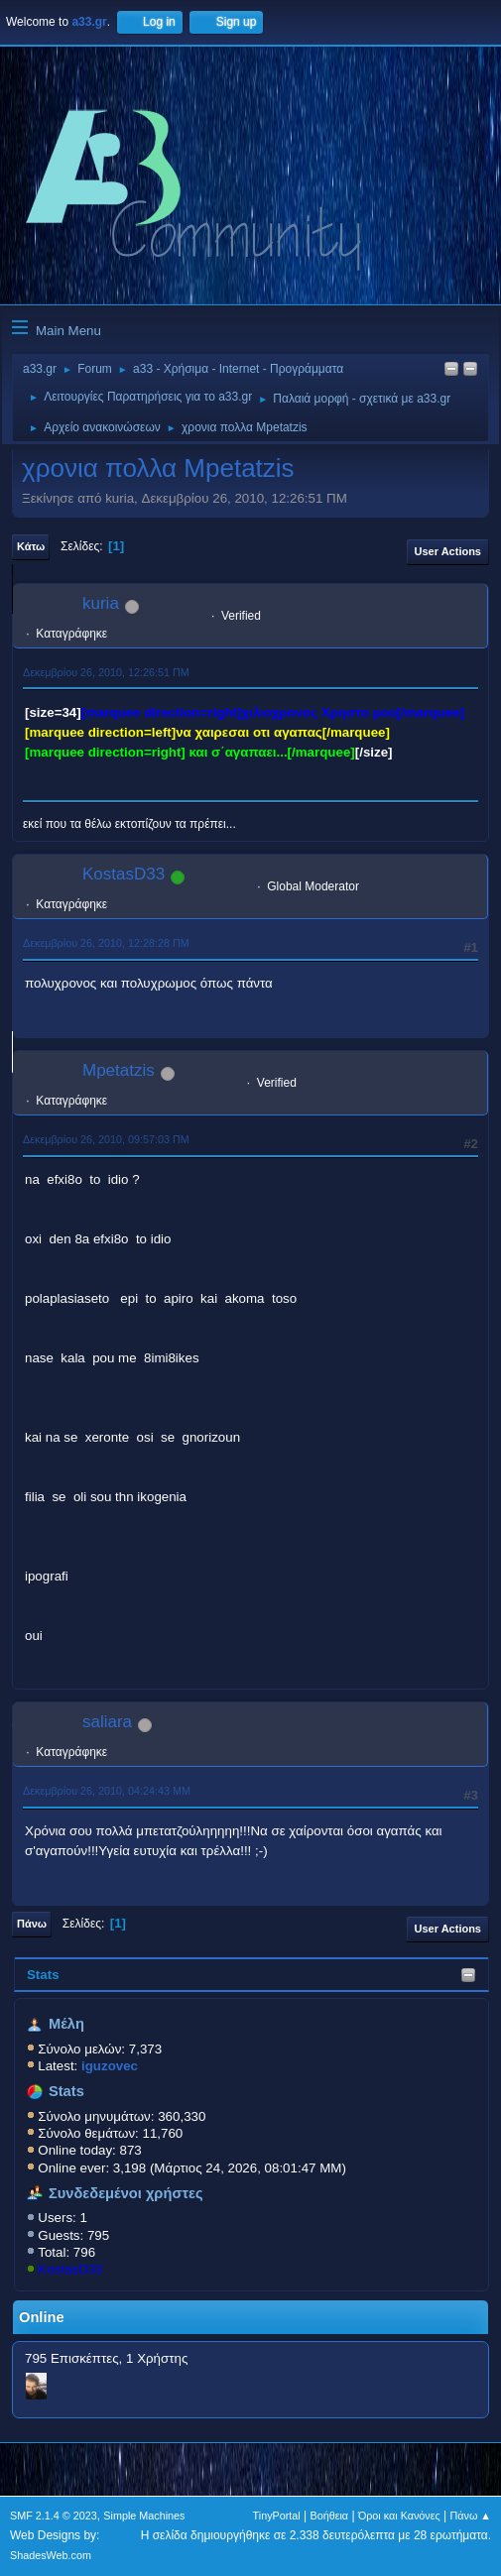 The width and height of the screenshot is (501, 2576). I want to click on Πάνω ▲, so click(471, 2515).